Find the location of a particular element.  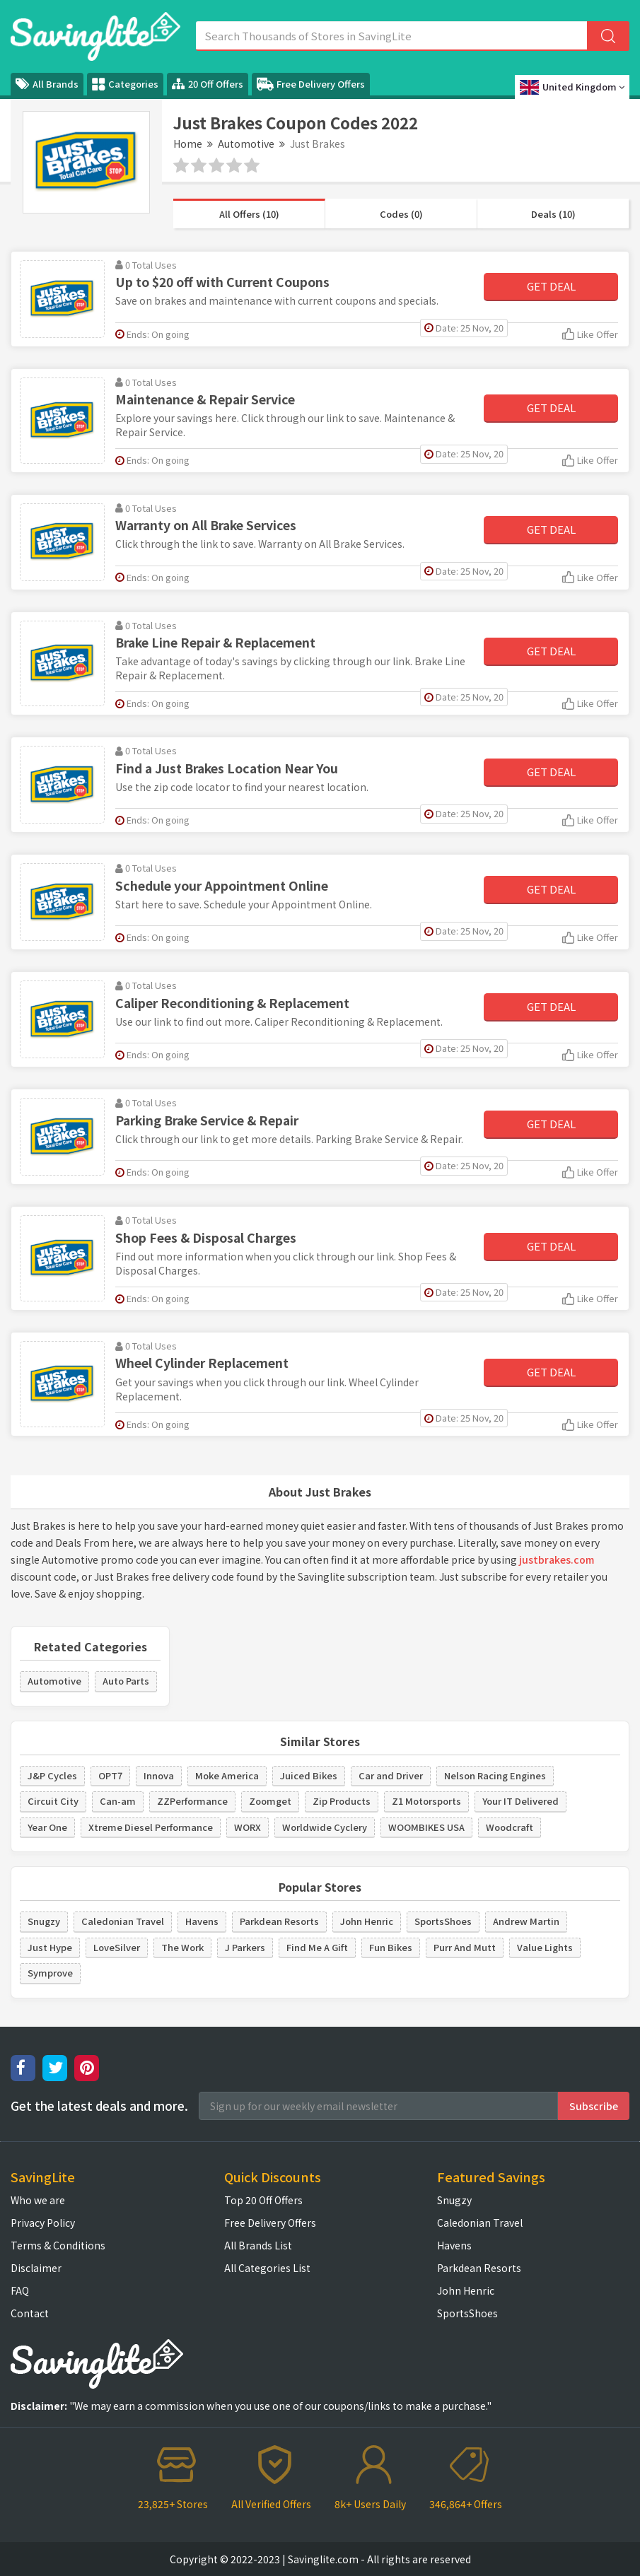

Can-am is located at coordinates (118, 1801).